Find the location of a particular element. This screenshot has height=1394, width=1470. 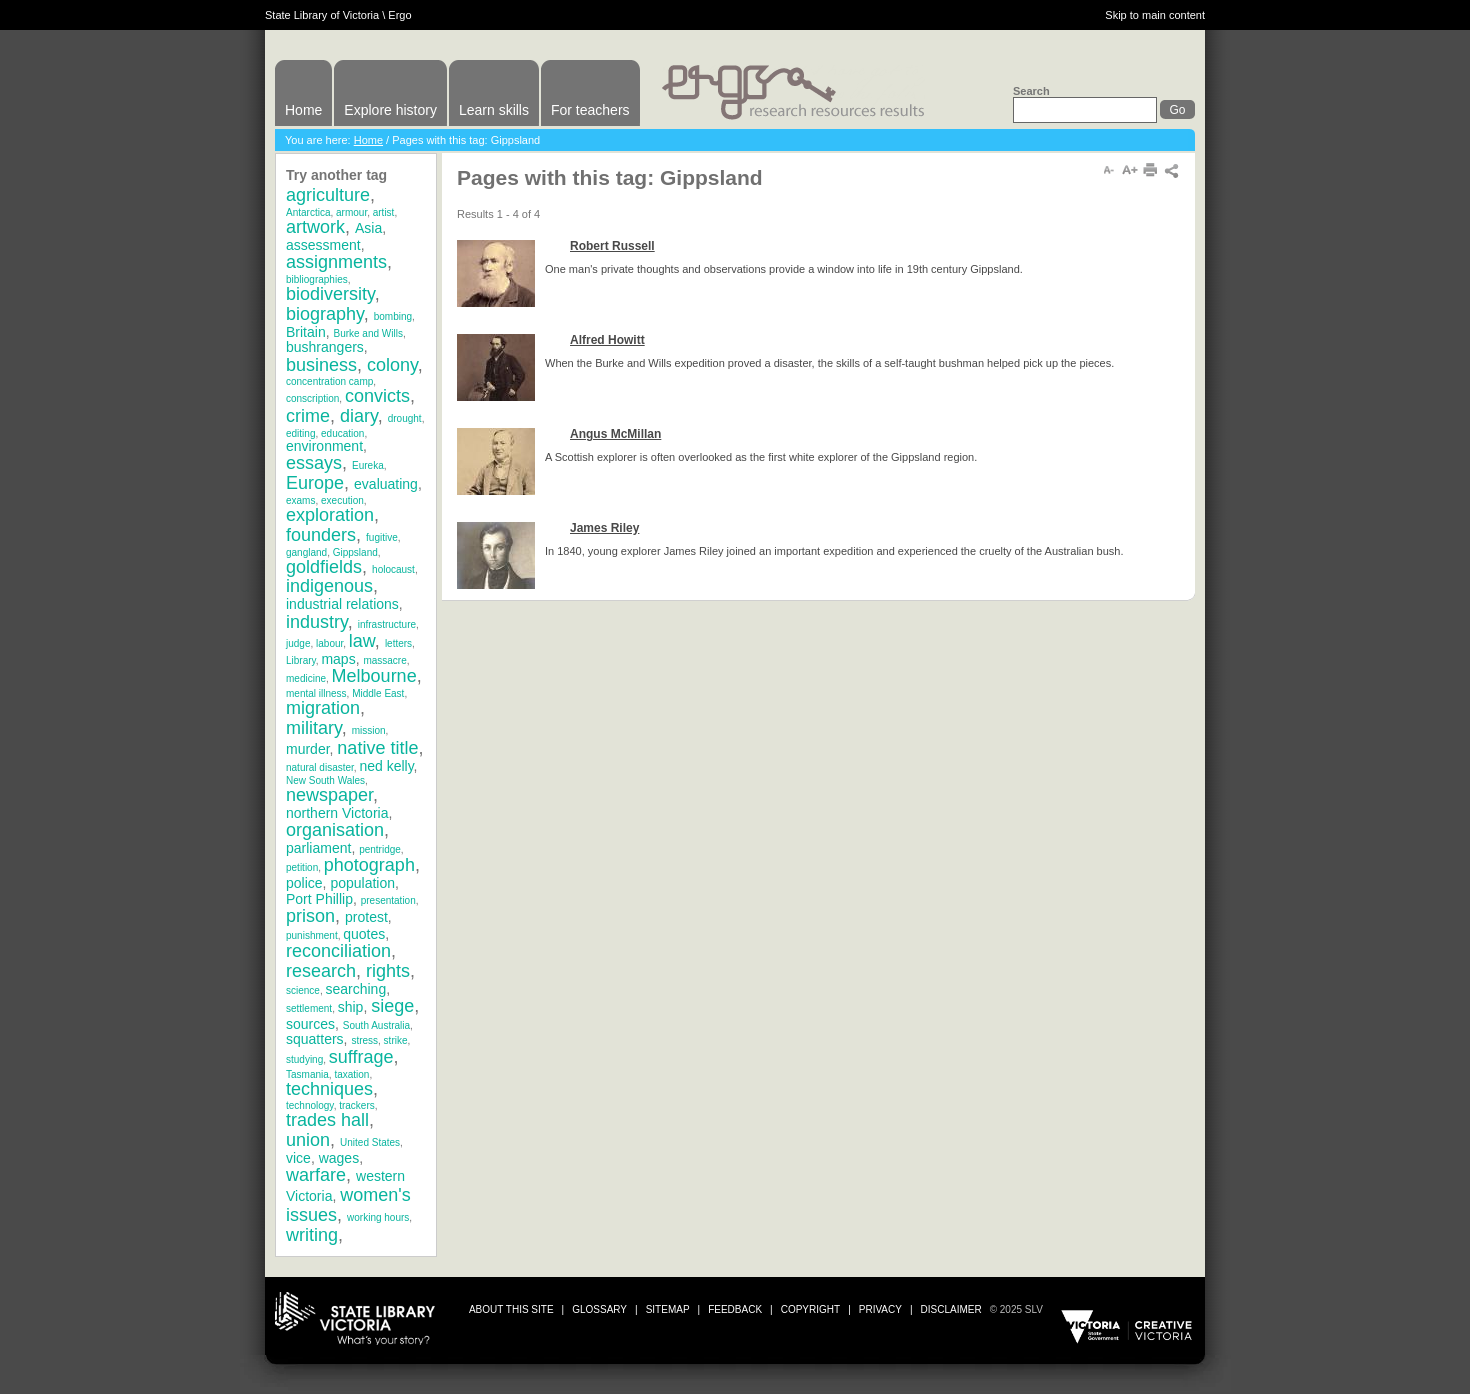

squatters is located at coordinates (315, 1039).